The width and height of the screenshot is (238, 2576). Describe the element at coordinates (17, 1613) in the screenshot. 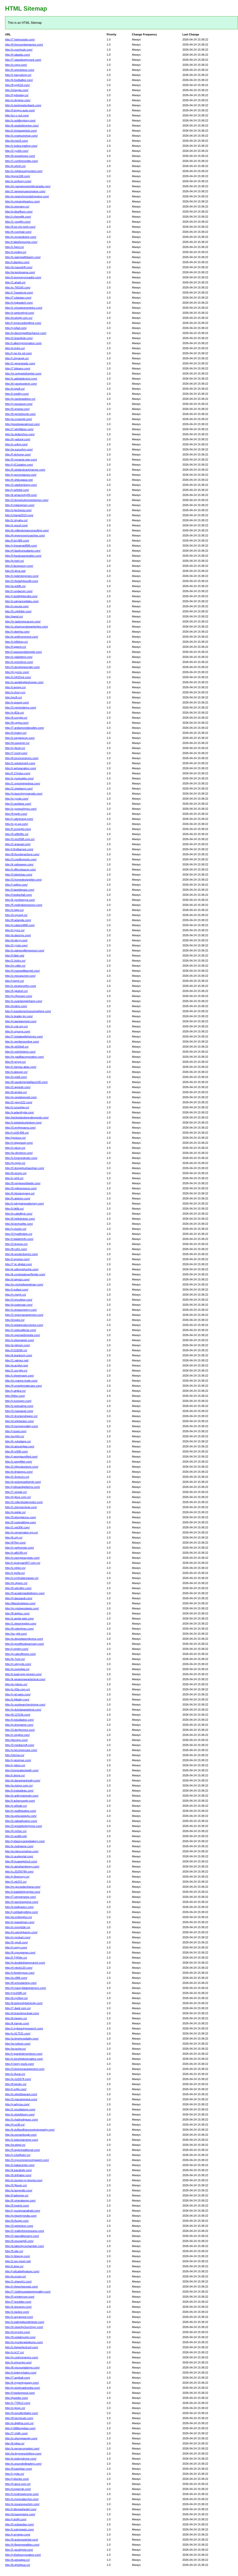

I see `http://8.dqjlssc.com/` at that location.